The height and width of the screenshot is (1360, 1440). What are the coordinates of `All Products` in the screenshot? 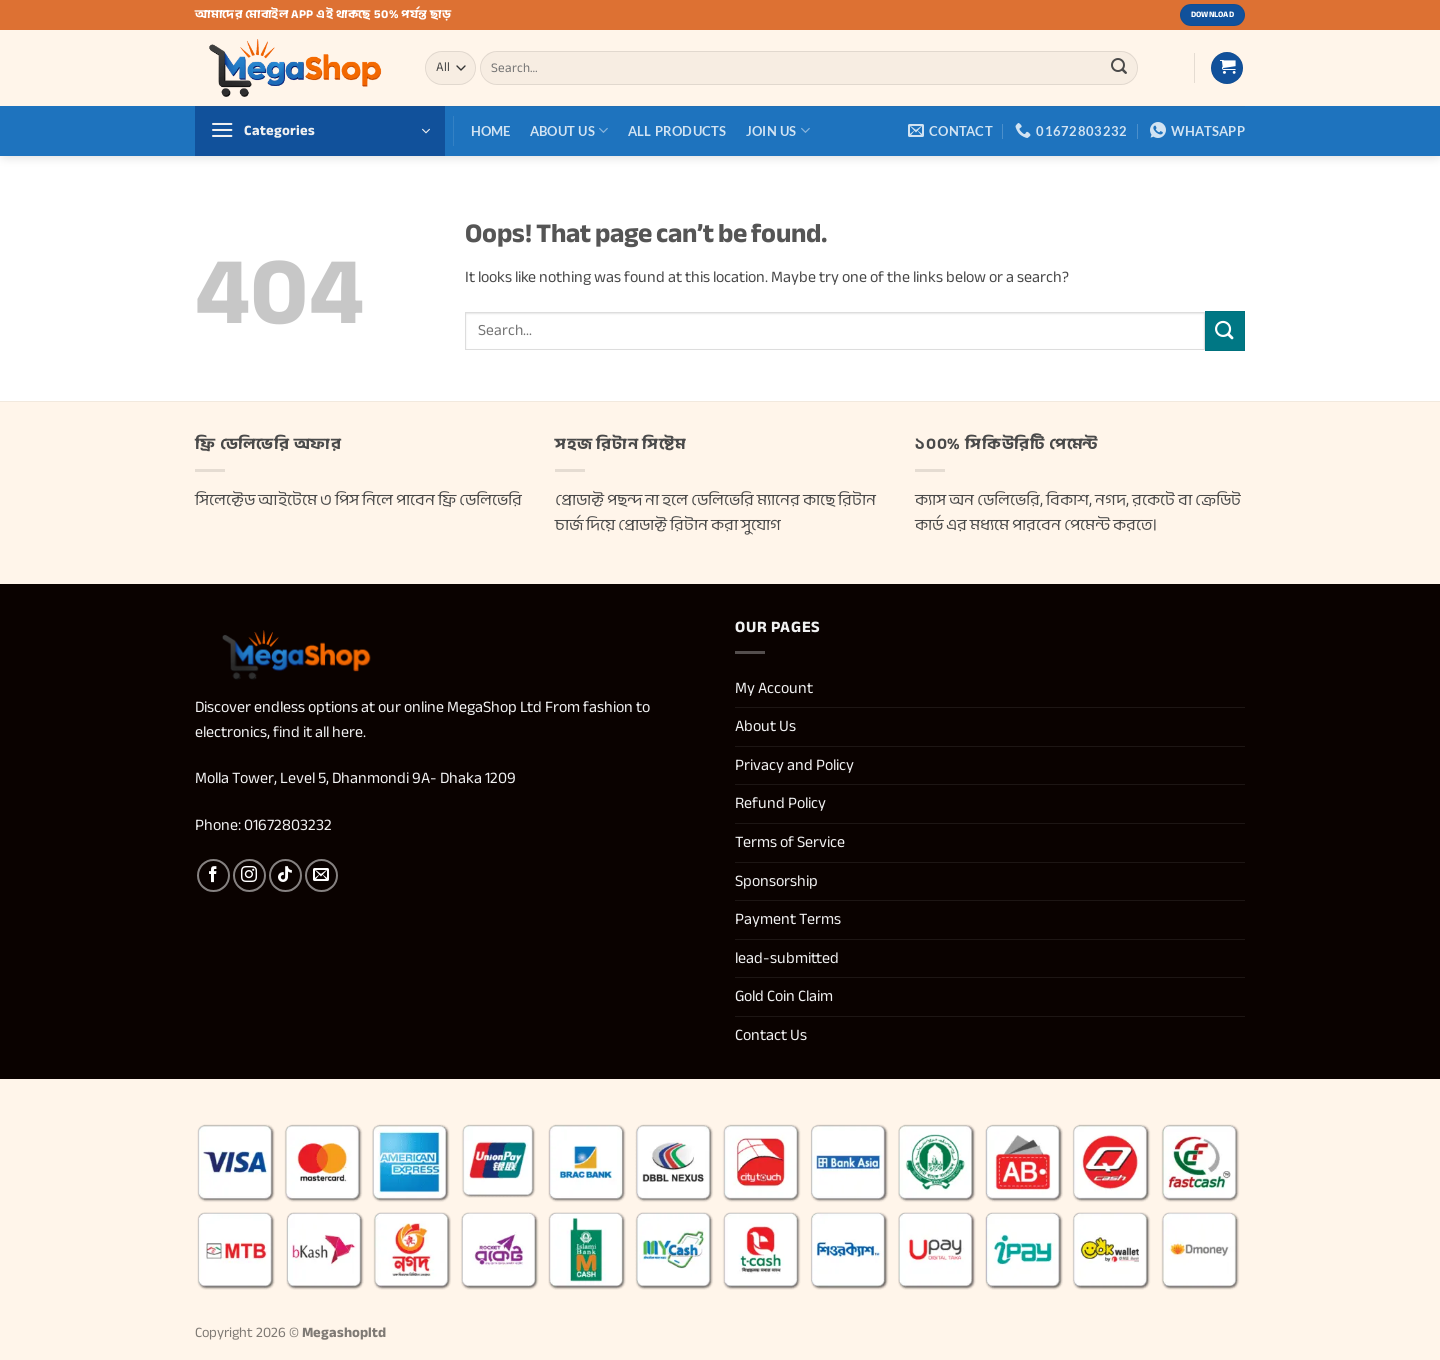 It's located at (677, 131).